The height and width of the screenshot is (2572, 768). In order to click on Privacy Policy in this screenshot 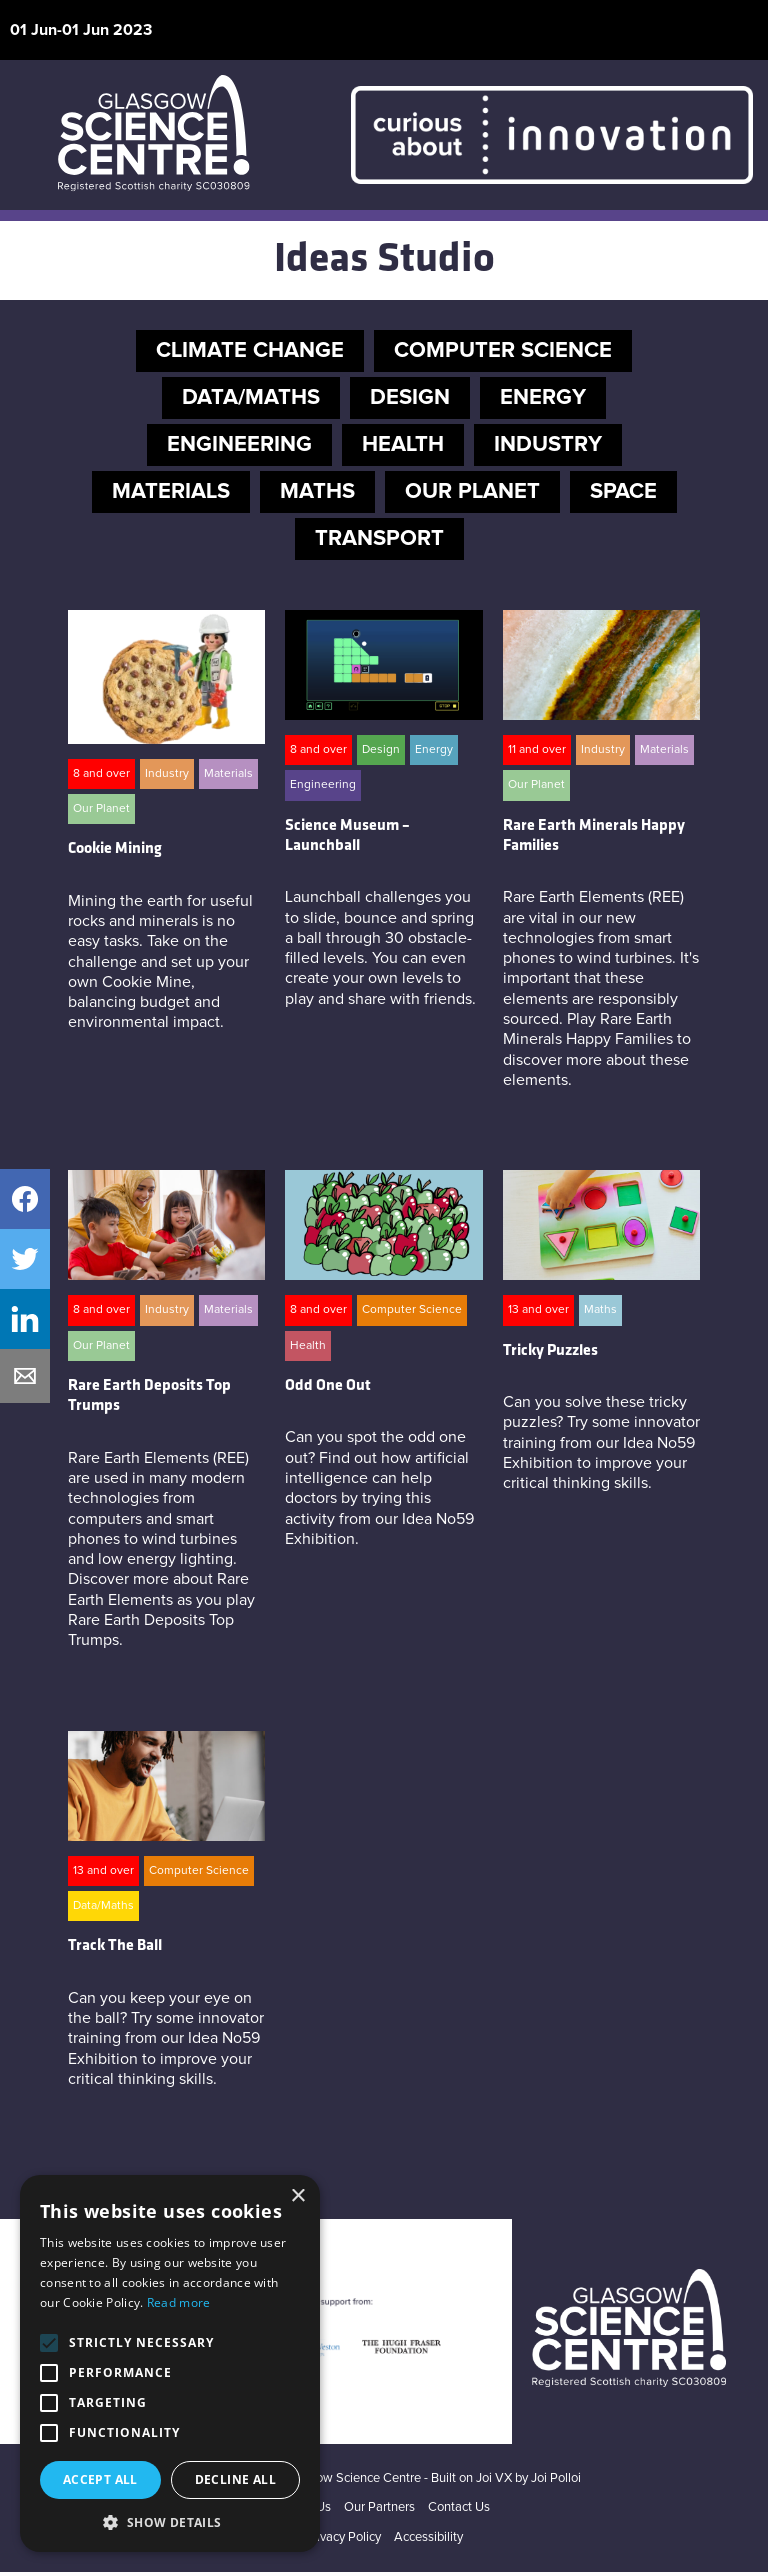, I will do `click(343, 2537)`.